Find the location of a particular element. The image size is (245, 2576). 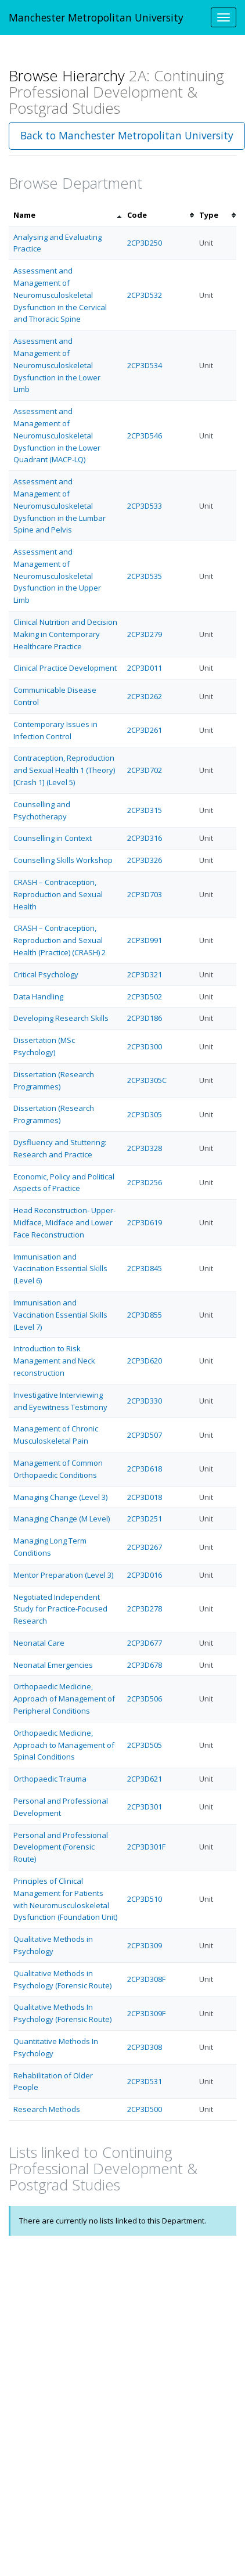

2CP3D535 is located at coordinates (144, 576).